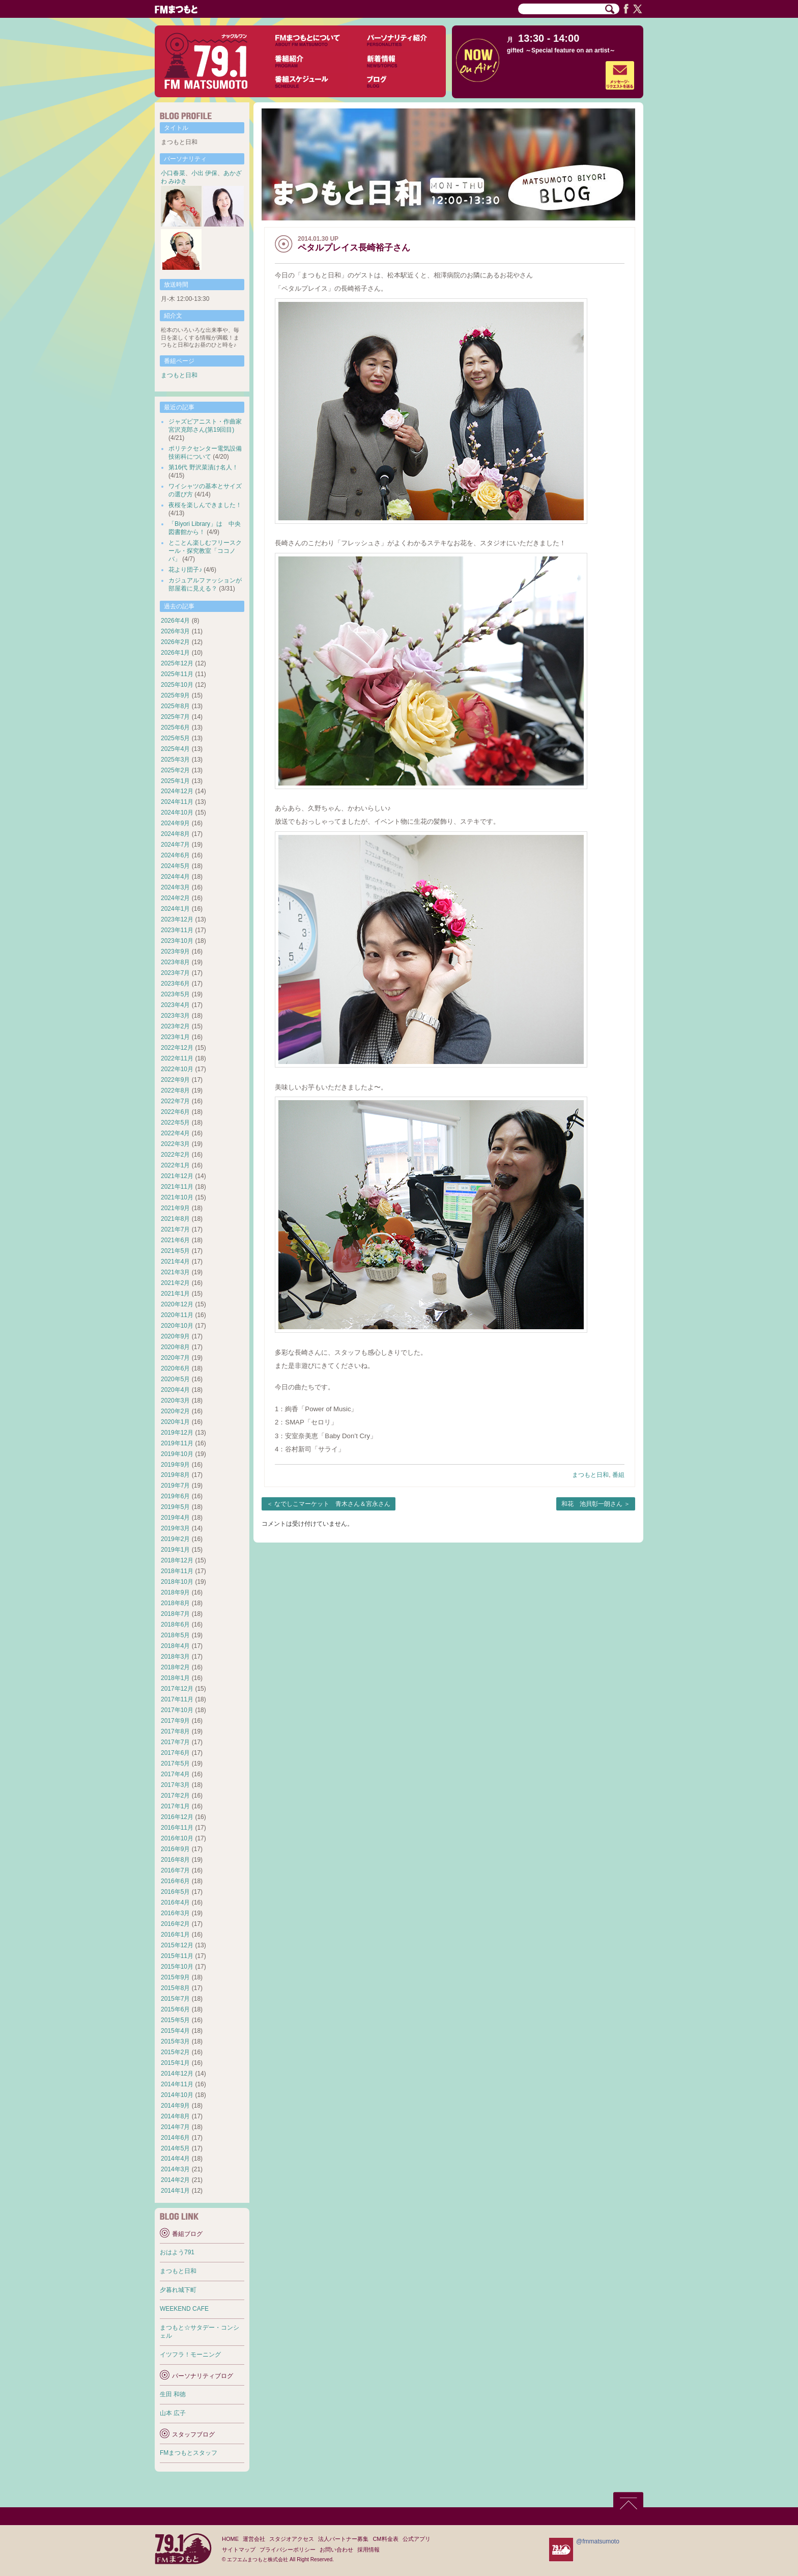  I want to click on 採用情報, so click(368, 2549).